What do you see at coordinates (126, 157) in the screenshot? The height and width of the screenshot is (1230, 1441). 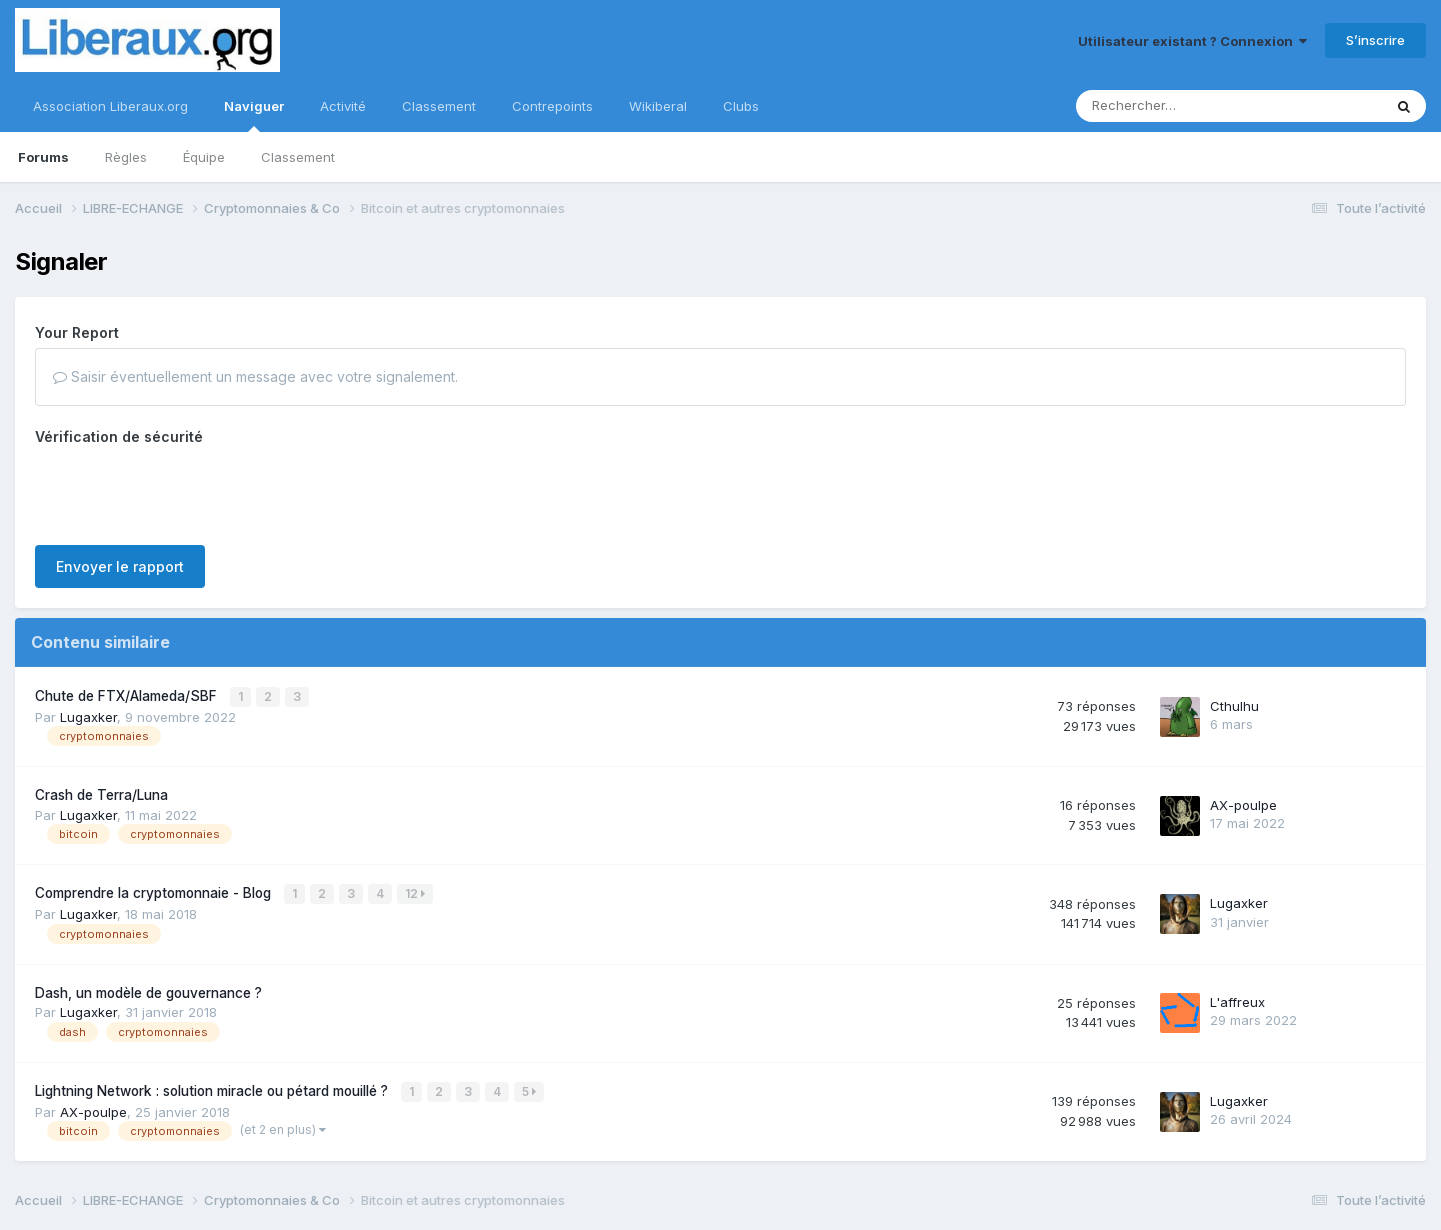 I see `Règles` at bounding box center [126, 157].